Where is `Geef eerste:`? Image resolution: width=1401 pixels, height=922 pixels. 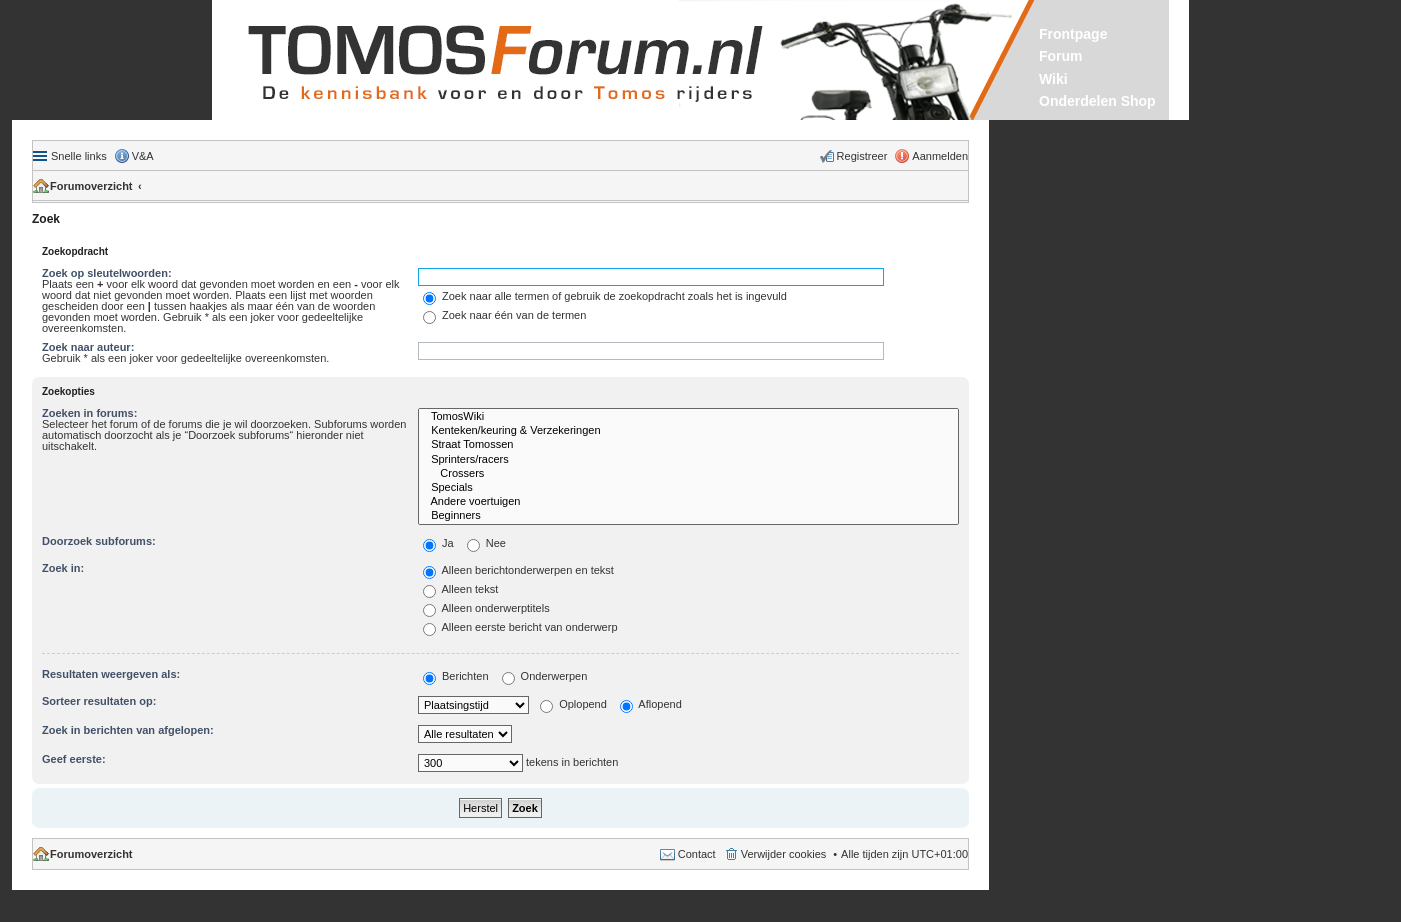
Geef eerste: is located at coordinates (74, 759).